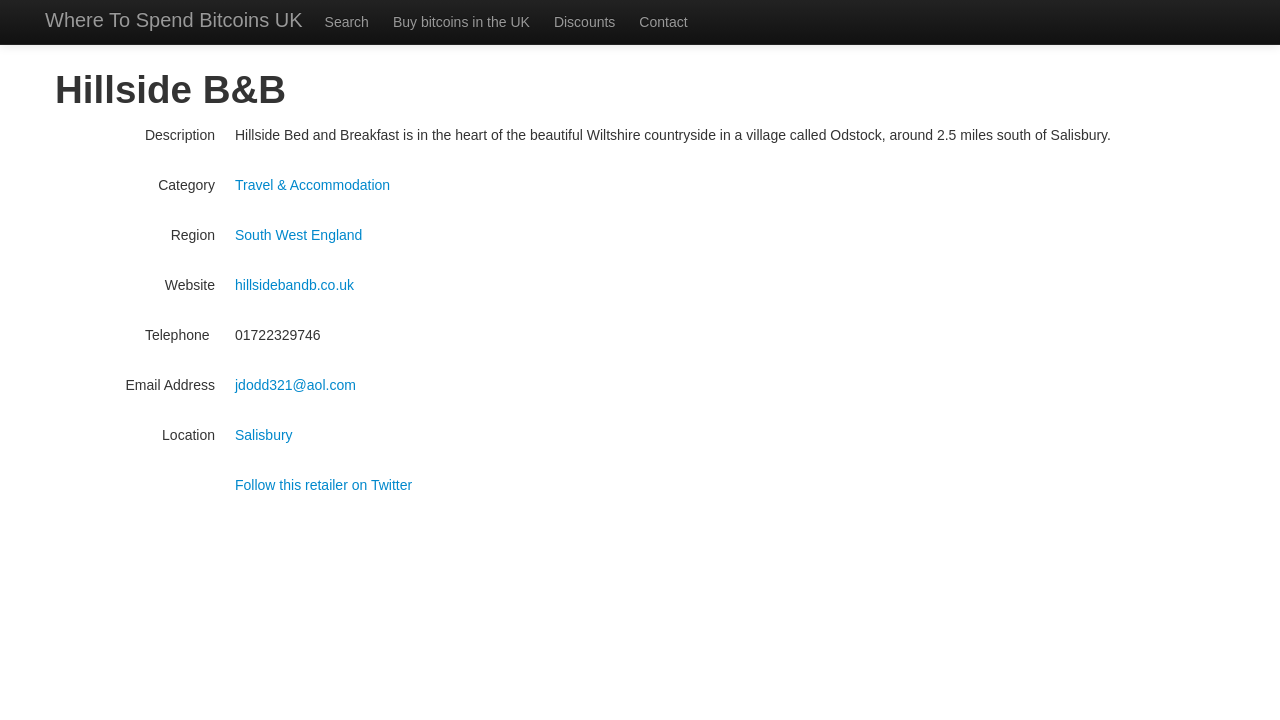 The height and width of the screenshot is (720, 1280). Describe the element at coordinates (264, 435) in the screenshot. I see `Salisbury` at that location.